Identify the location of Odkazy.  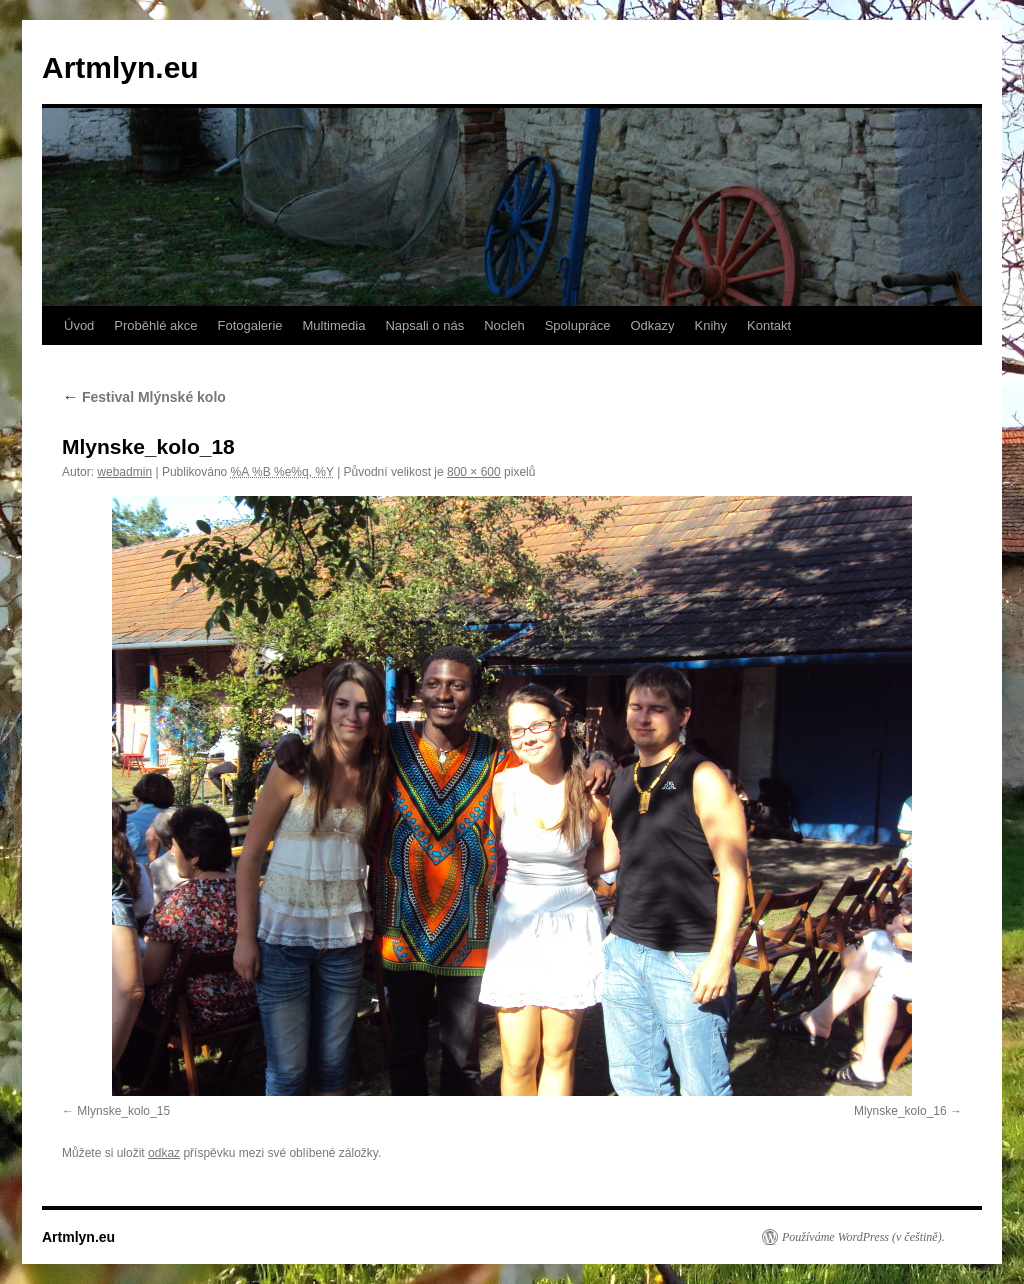
(652, 325).